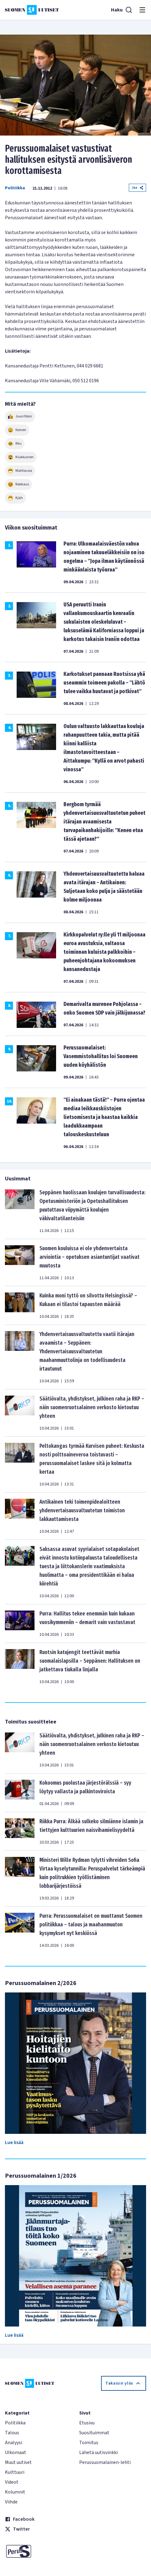  What do you see at coordinates (11, 2502) in the screenshot?
I see `Viihde` at bounding box center [11, 2502].